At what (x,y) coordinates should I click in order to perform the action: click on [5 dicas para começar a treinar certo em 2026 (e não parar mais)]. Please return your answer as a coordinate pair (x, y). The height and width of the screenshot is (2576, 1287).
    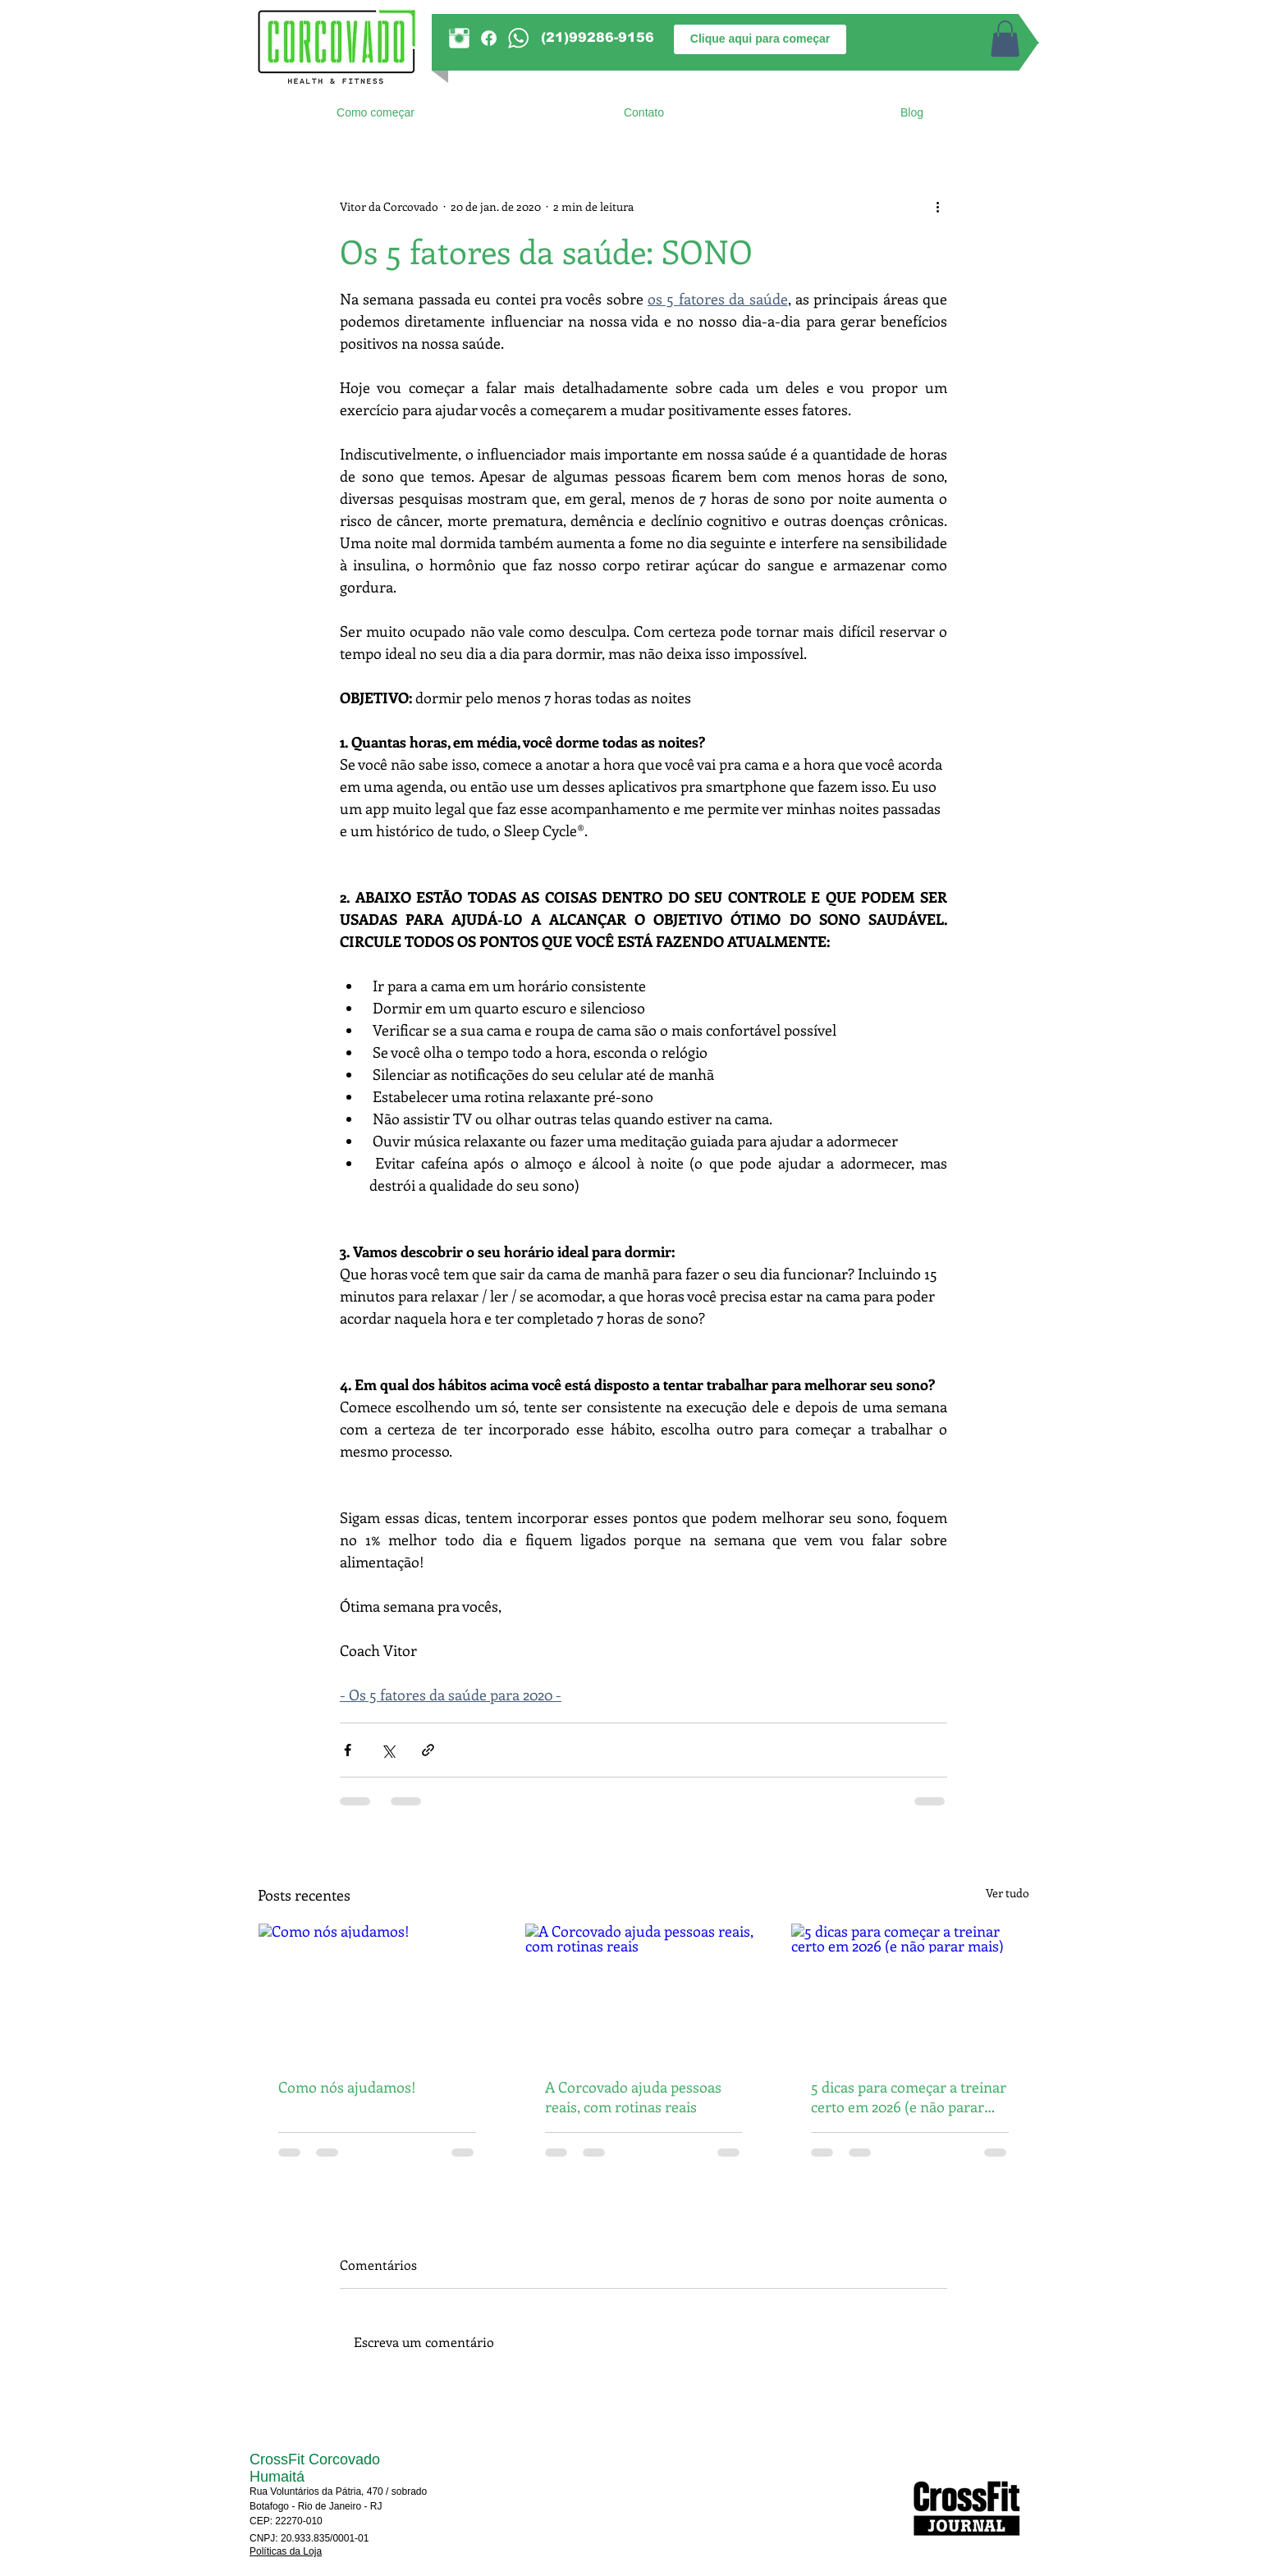
    Looking at the image, I should click on (909, 1990).